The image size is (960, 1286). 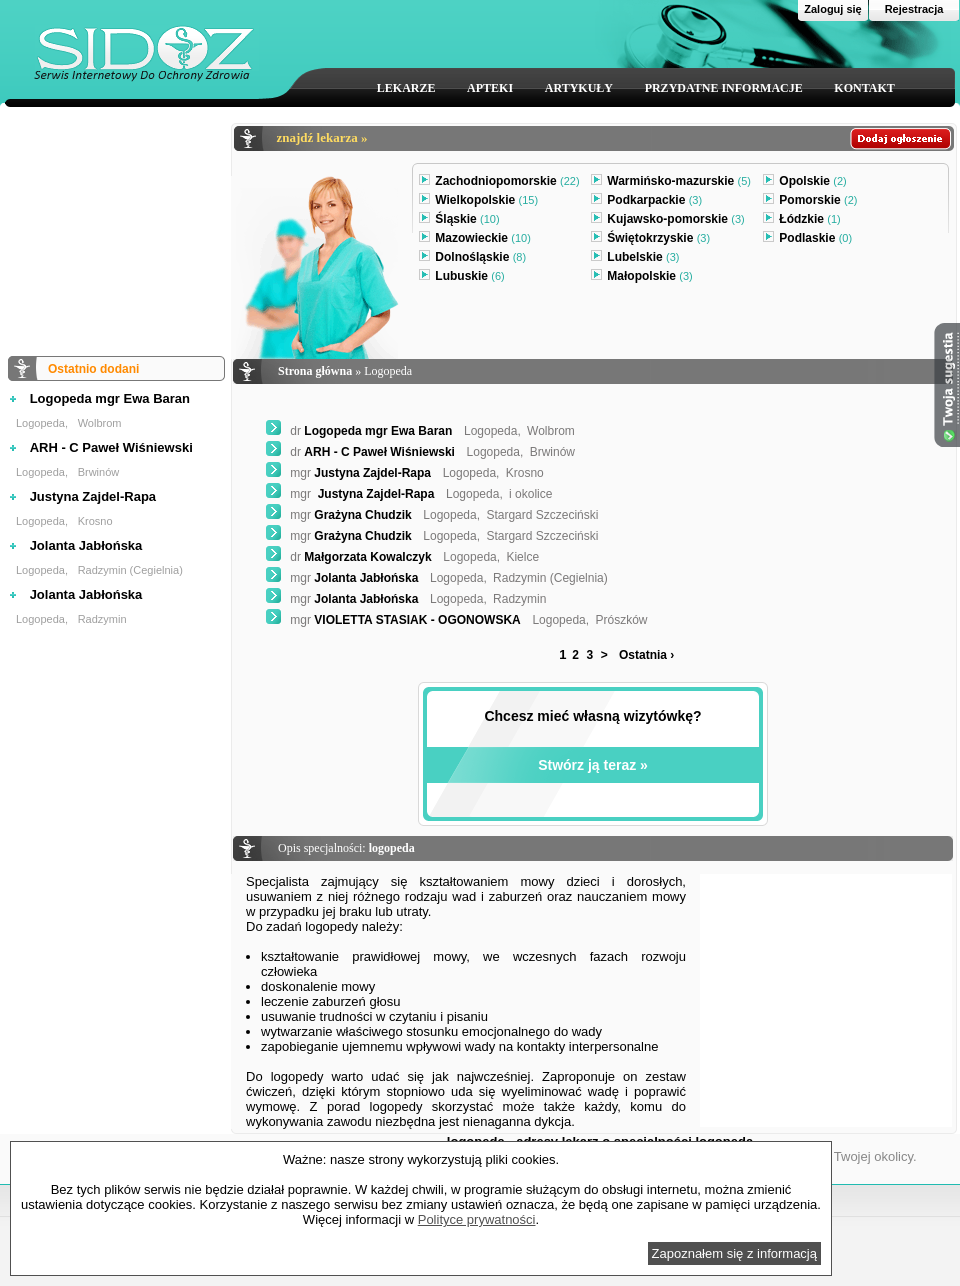 What do you see at coordinates (99, 472) in the screenshot?
I see `Brwinów` at bounding box center [99, 472].